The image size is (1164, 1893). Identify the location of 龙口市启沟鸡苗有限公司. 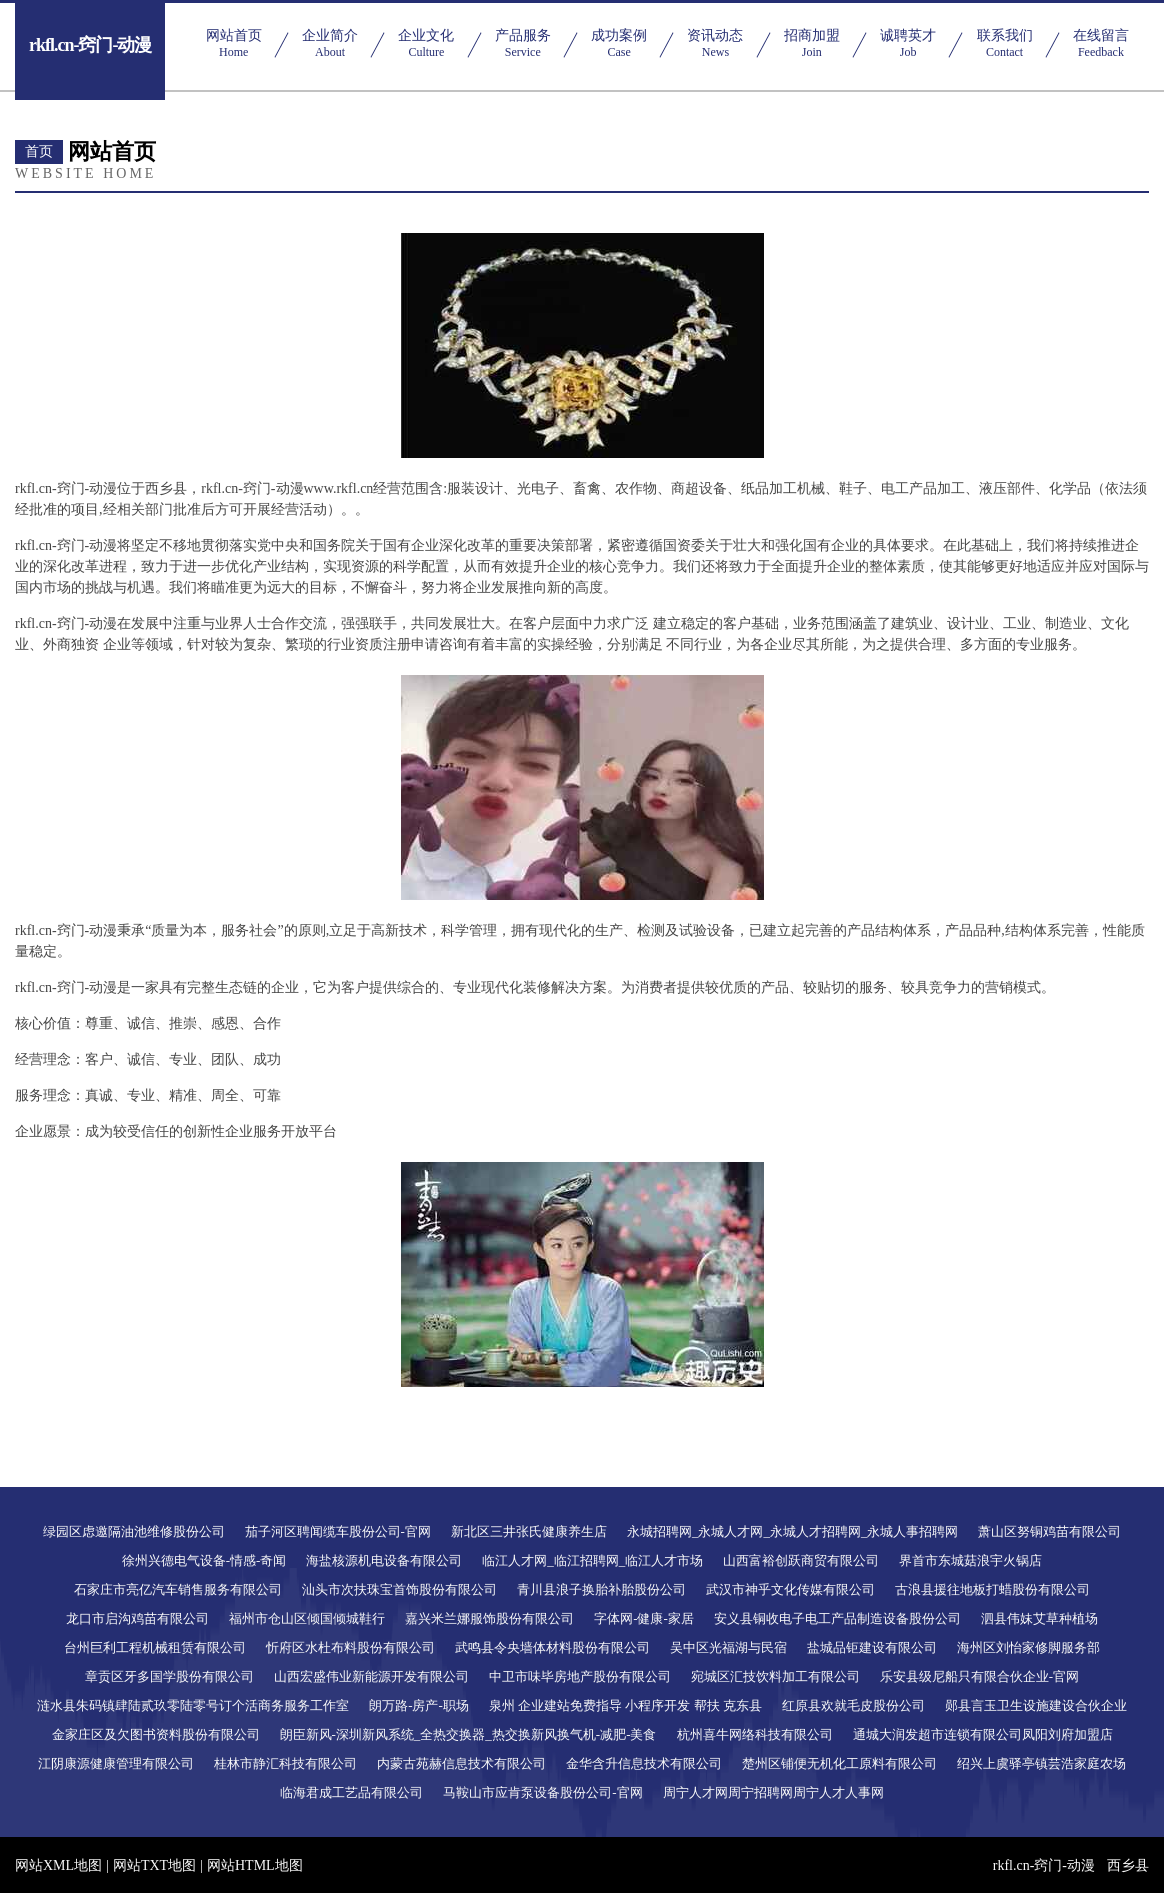
(137, 1618).